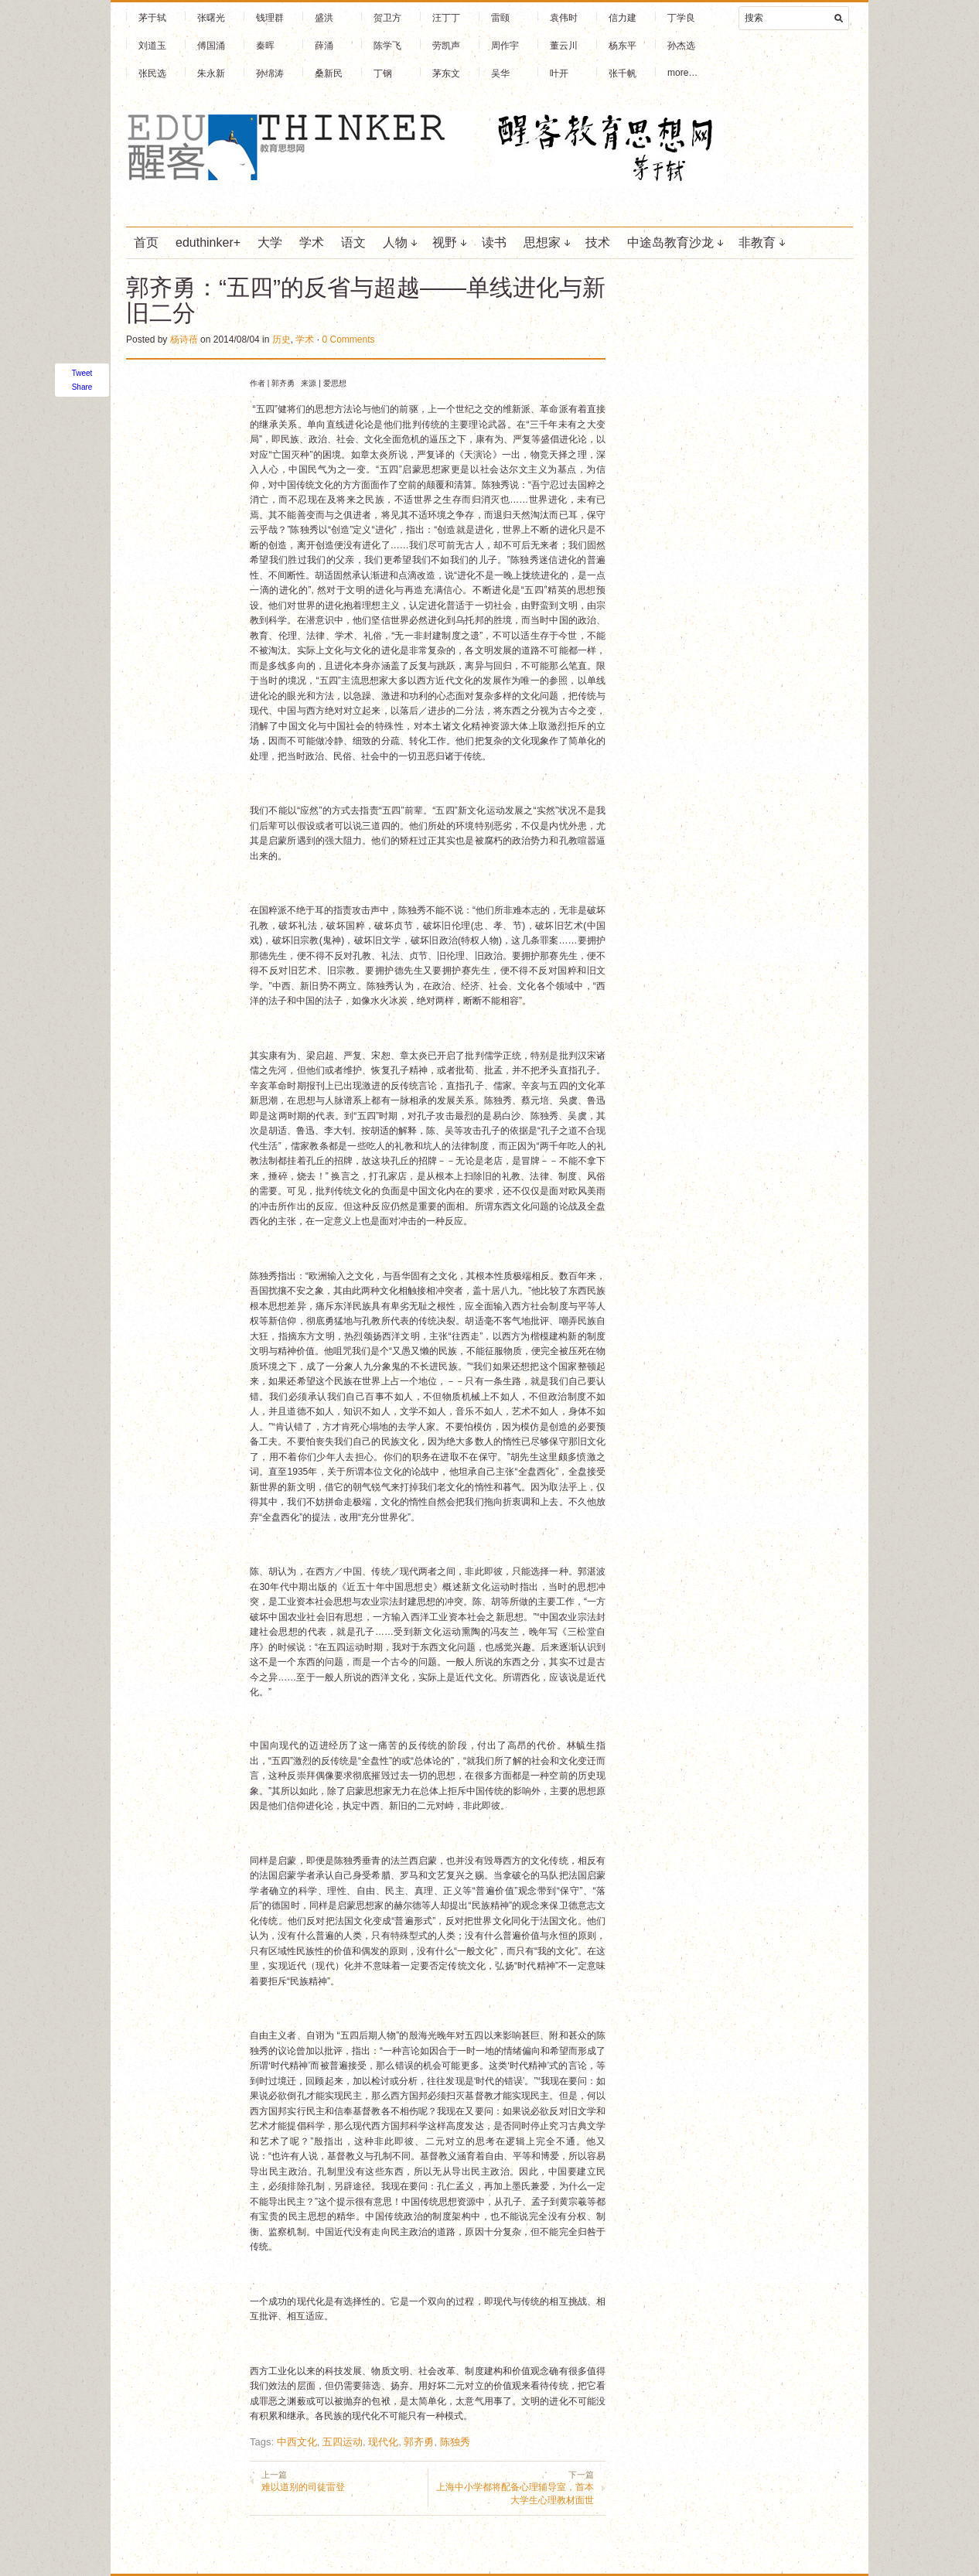  Describe the element at coordinates (281, 339) in the screenshot. I see `历史` at that location.